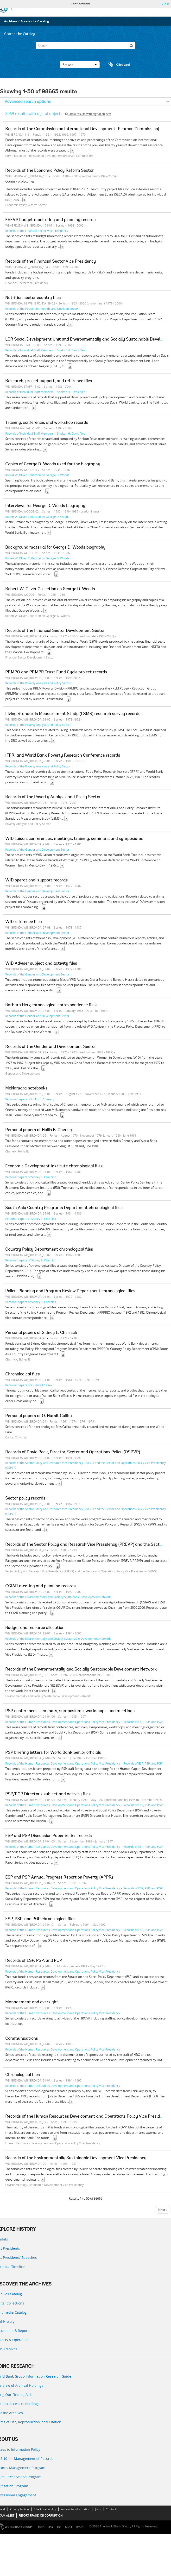  What do you see at coordinates (41, 2527) in the screenshot?
I see `IBRD` at bounding box center [41, 2527].